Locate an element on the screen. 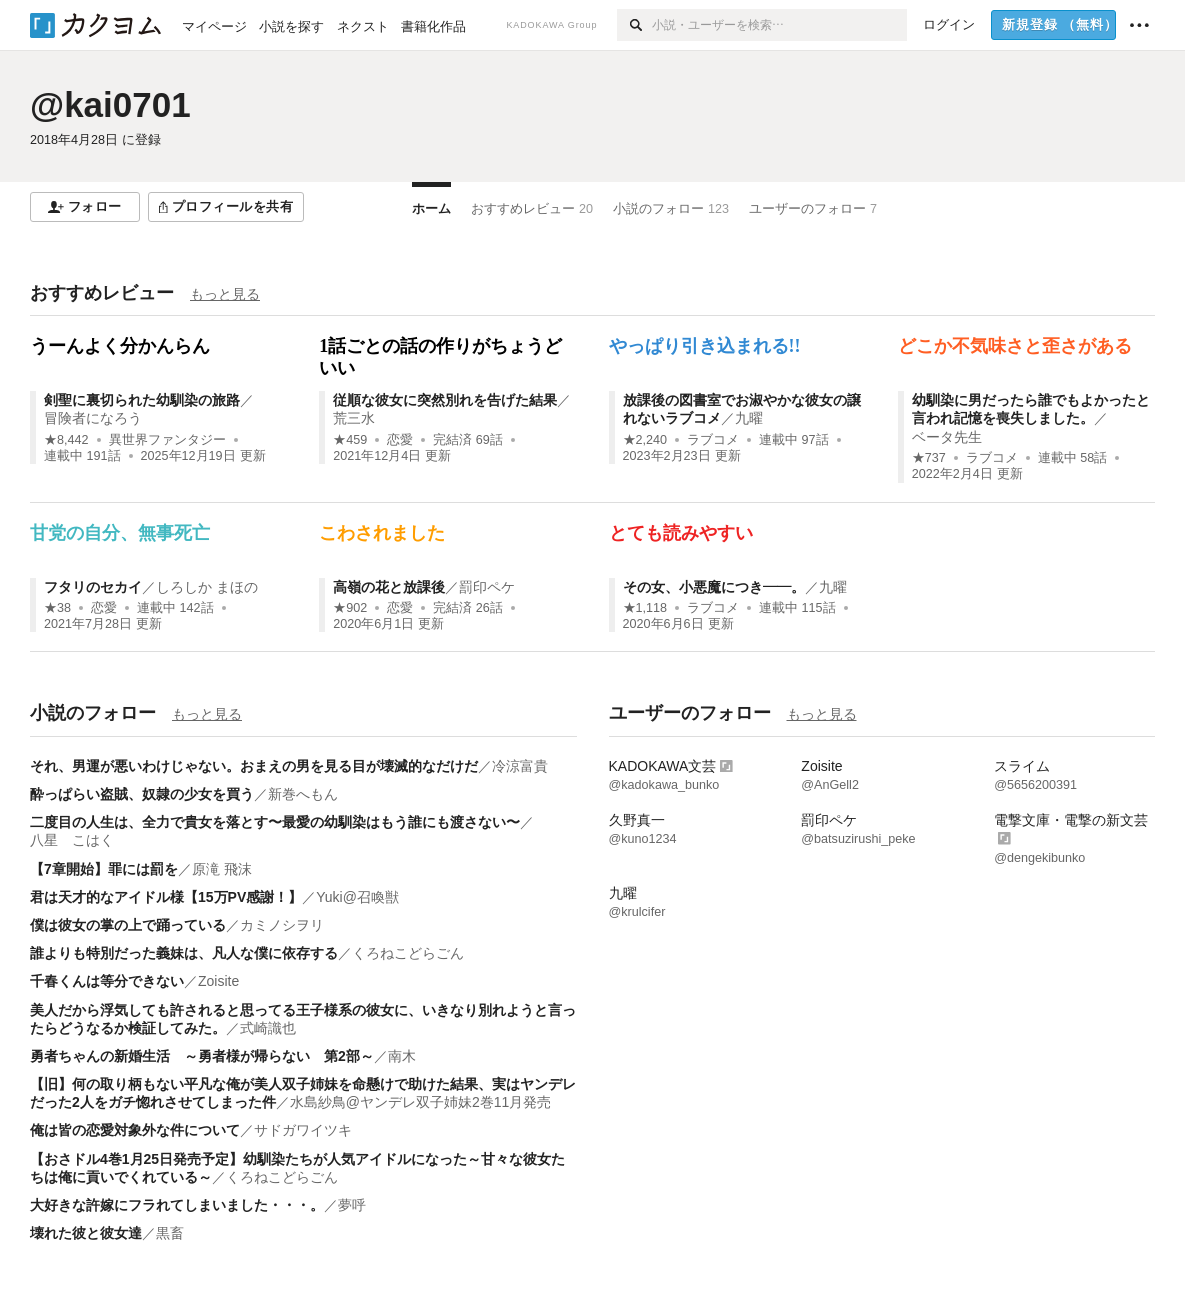 This screenshot has width=1185, height=1294. 壊れた彼と彼女達 is located at coordinates (86, 1233).